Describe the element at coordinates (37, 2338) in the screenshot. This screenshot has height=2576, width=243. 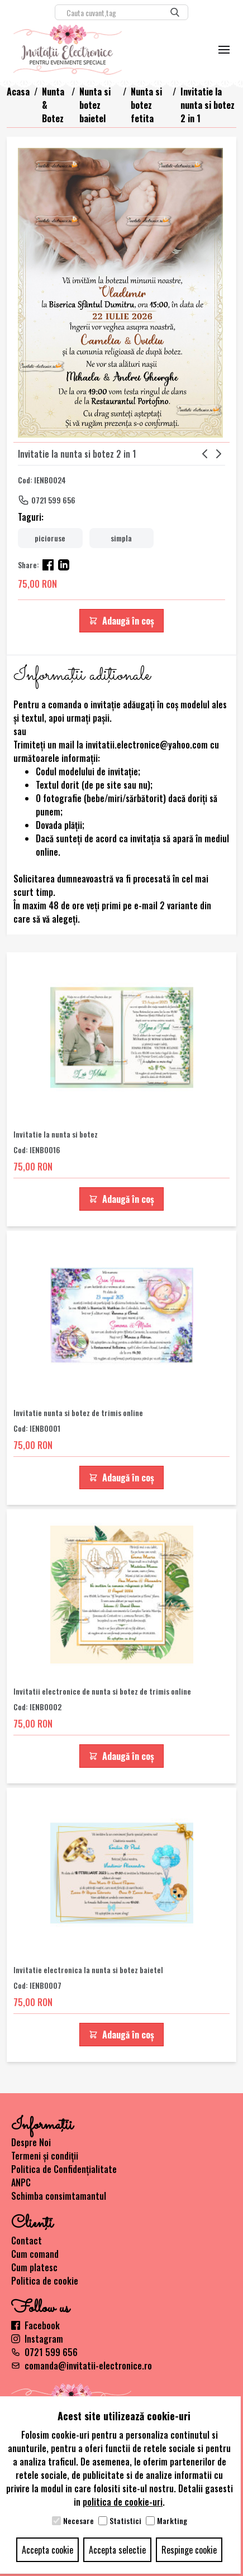
I see `Instagram` at that location.